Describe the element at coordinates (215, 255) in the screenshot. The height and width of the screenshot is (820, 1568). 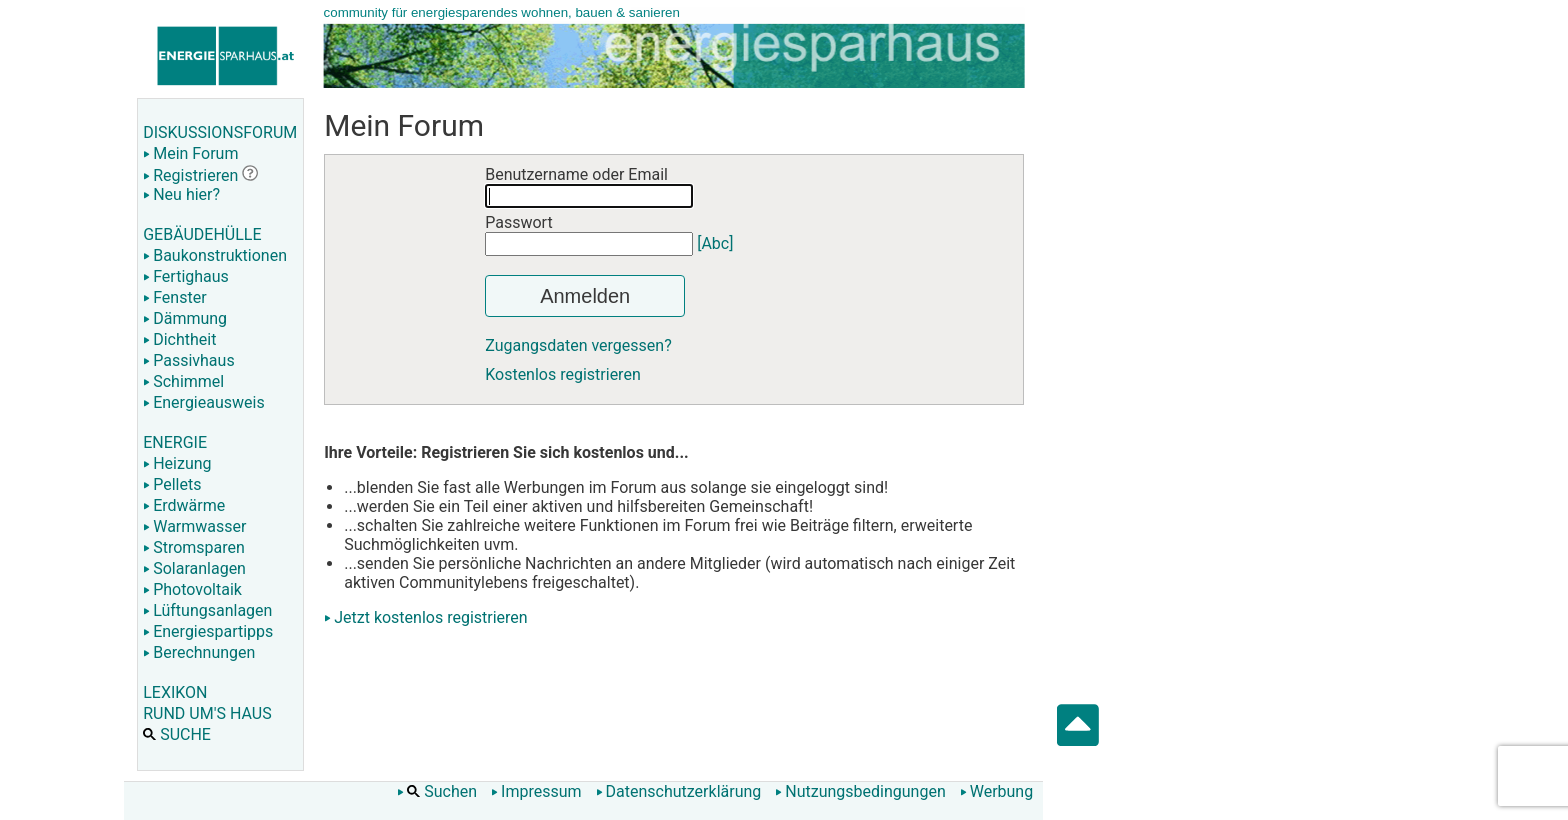
I see `Baukonstruktionen` at that location.